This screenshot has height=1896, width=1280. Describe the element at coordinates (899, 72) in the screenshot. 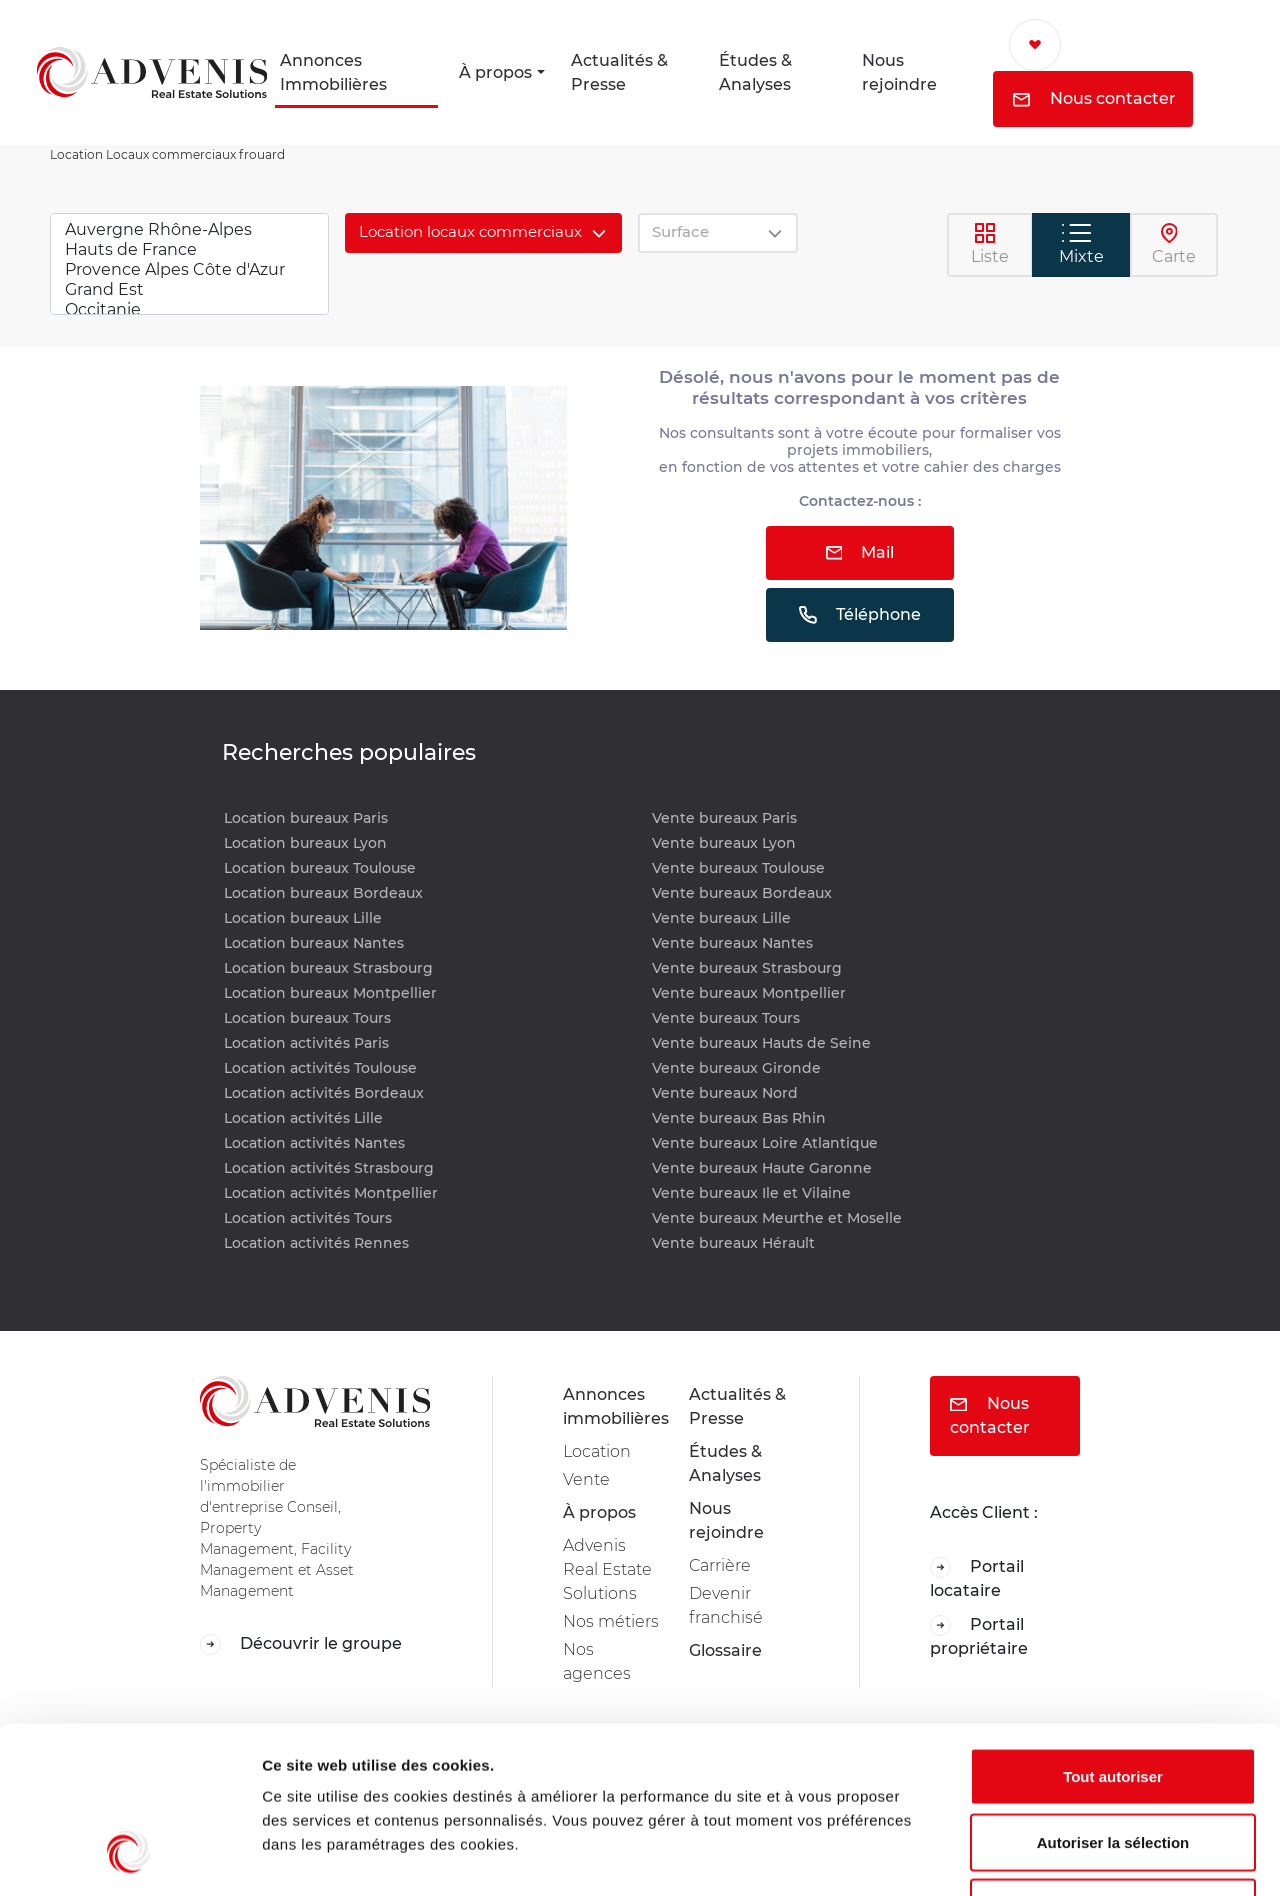

I see `Nous rejoindre` at that location.